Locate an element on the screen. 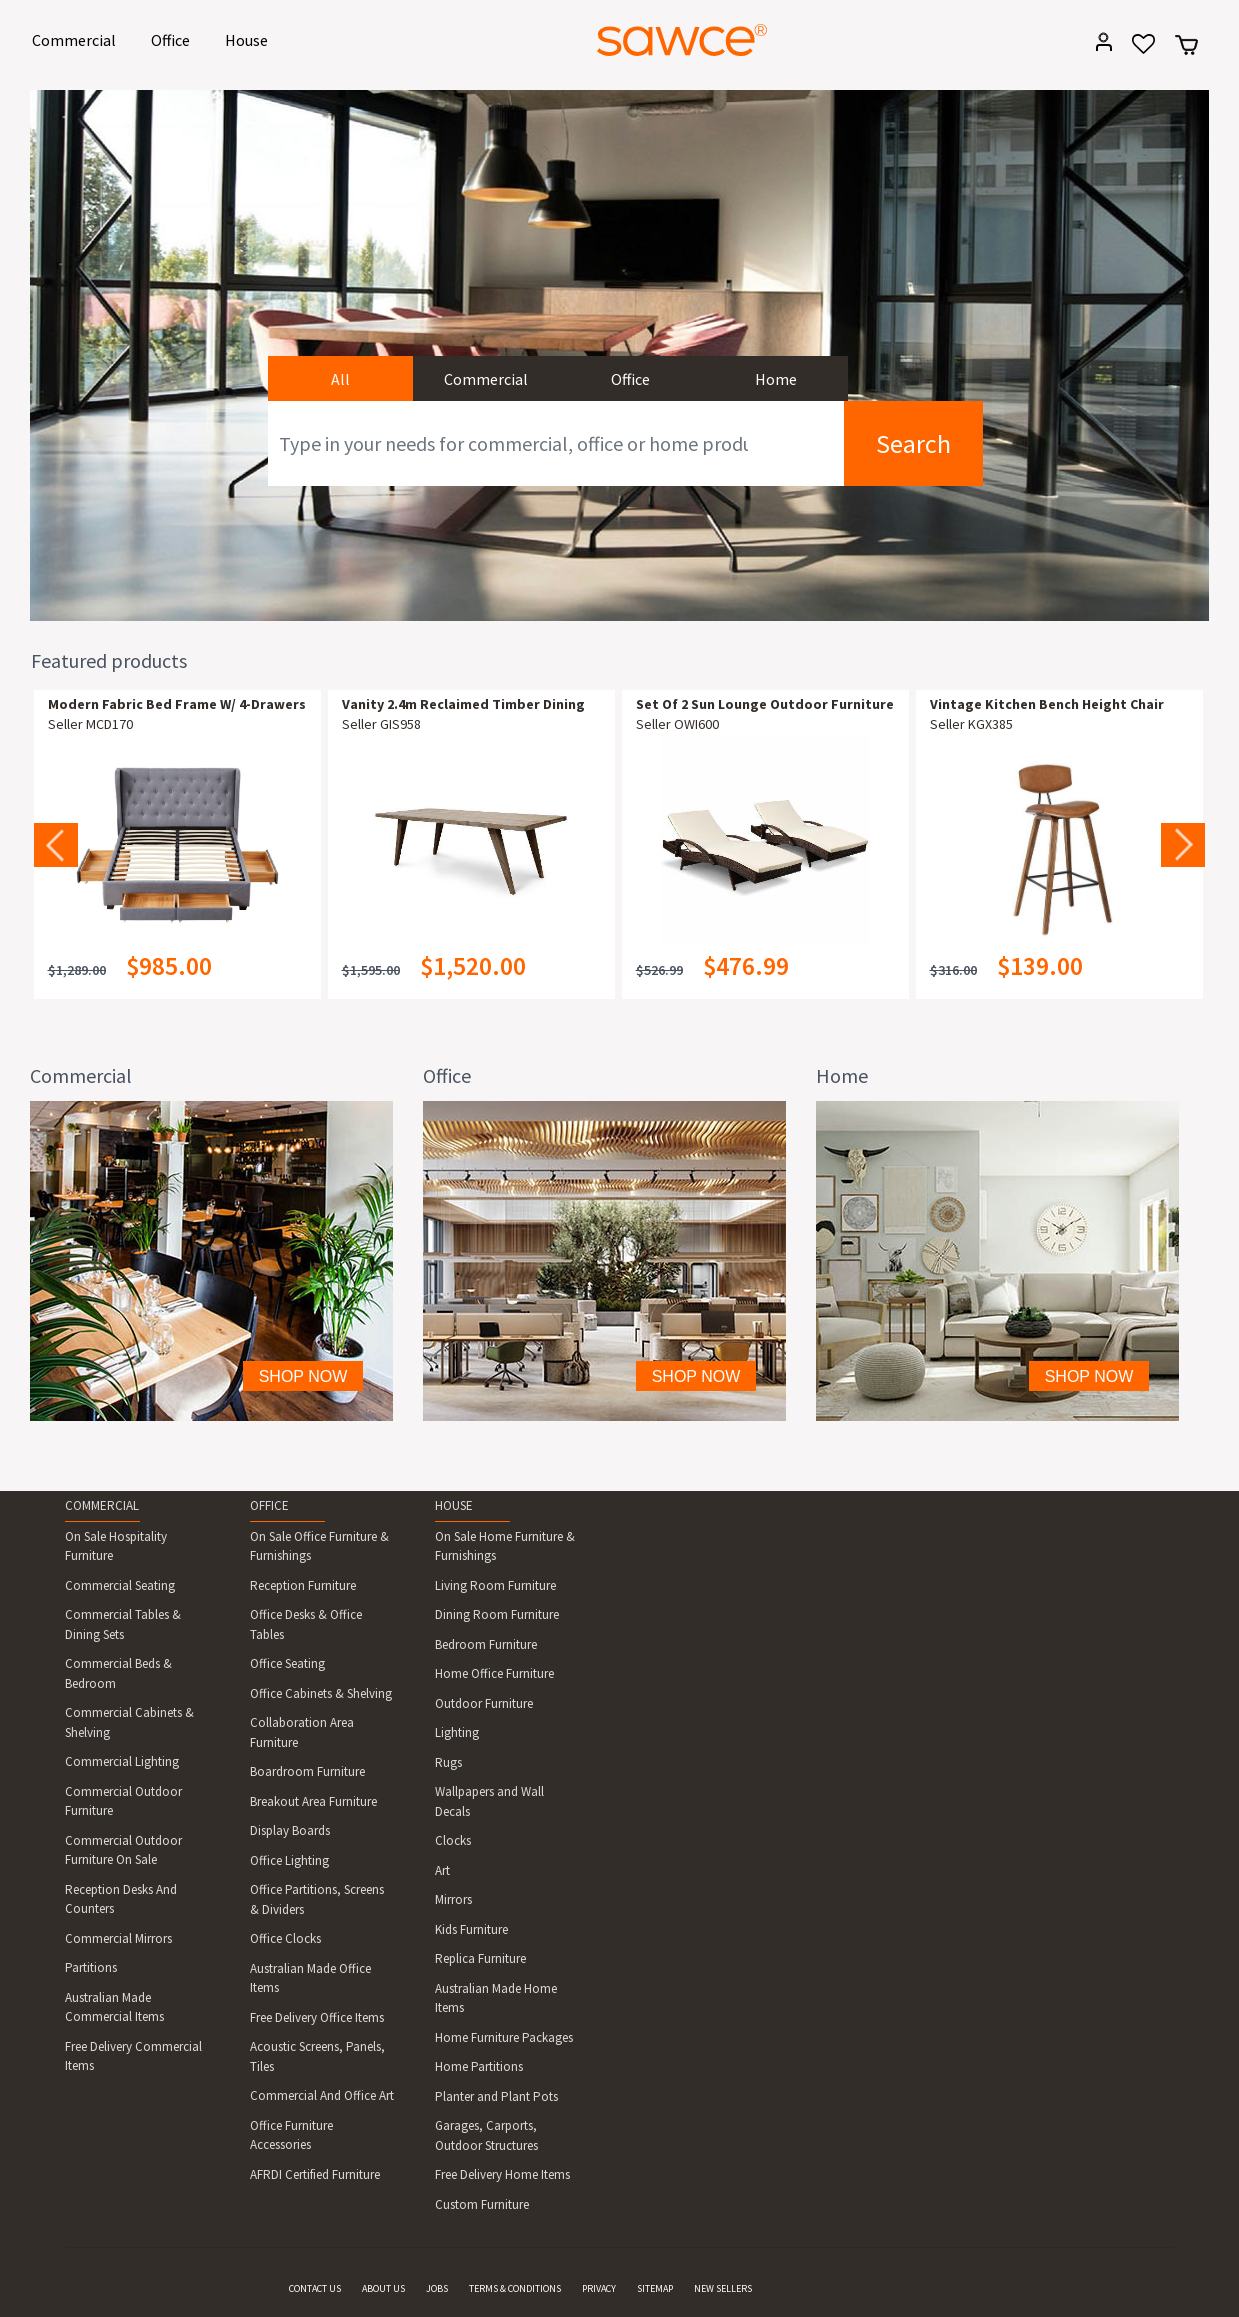 The width and height of the screenshot is (1239, 2317). Replica Furniture is located at coordinates (480, 1958).